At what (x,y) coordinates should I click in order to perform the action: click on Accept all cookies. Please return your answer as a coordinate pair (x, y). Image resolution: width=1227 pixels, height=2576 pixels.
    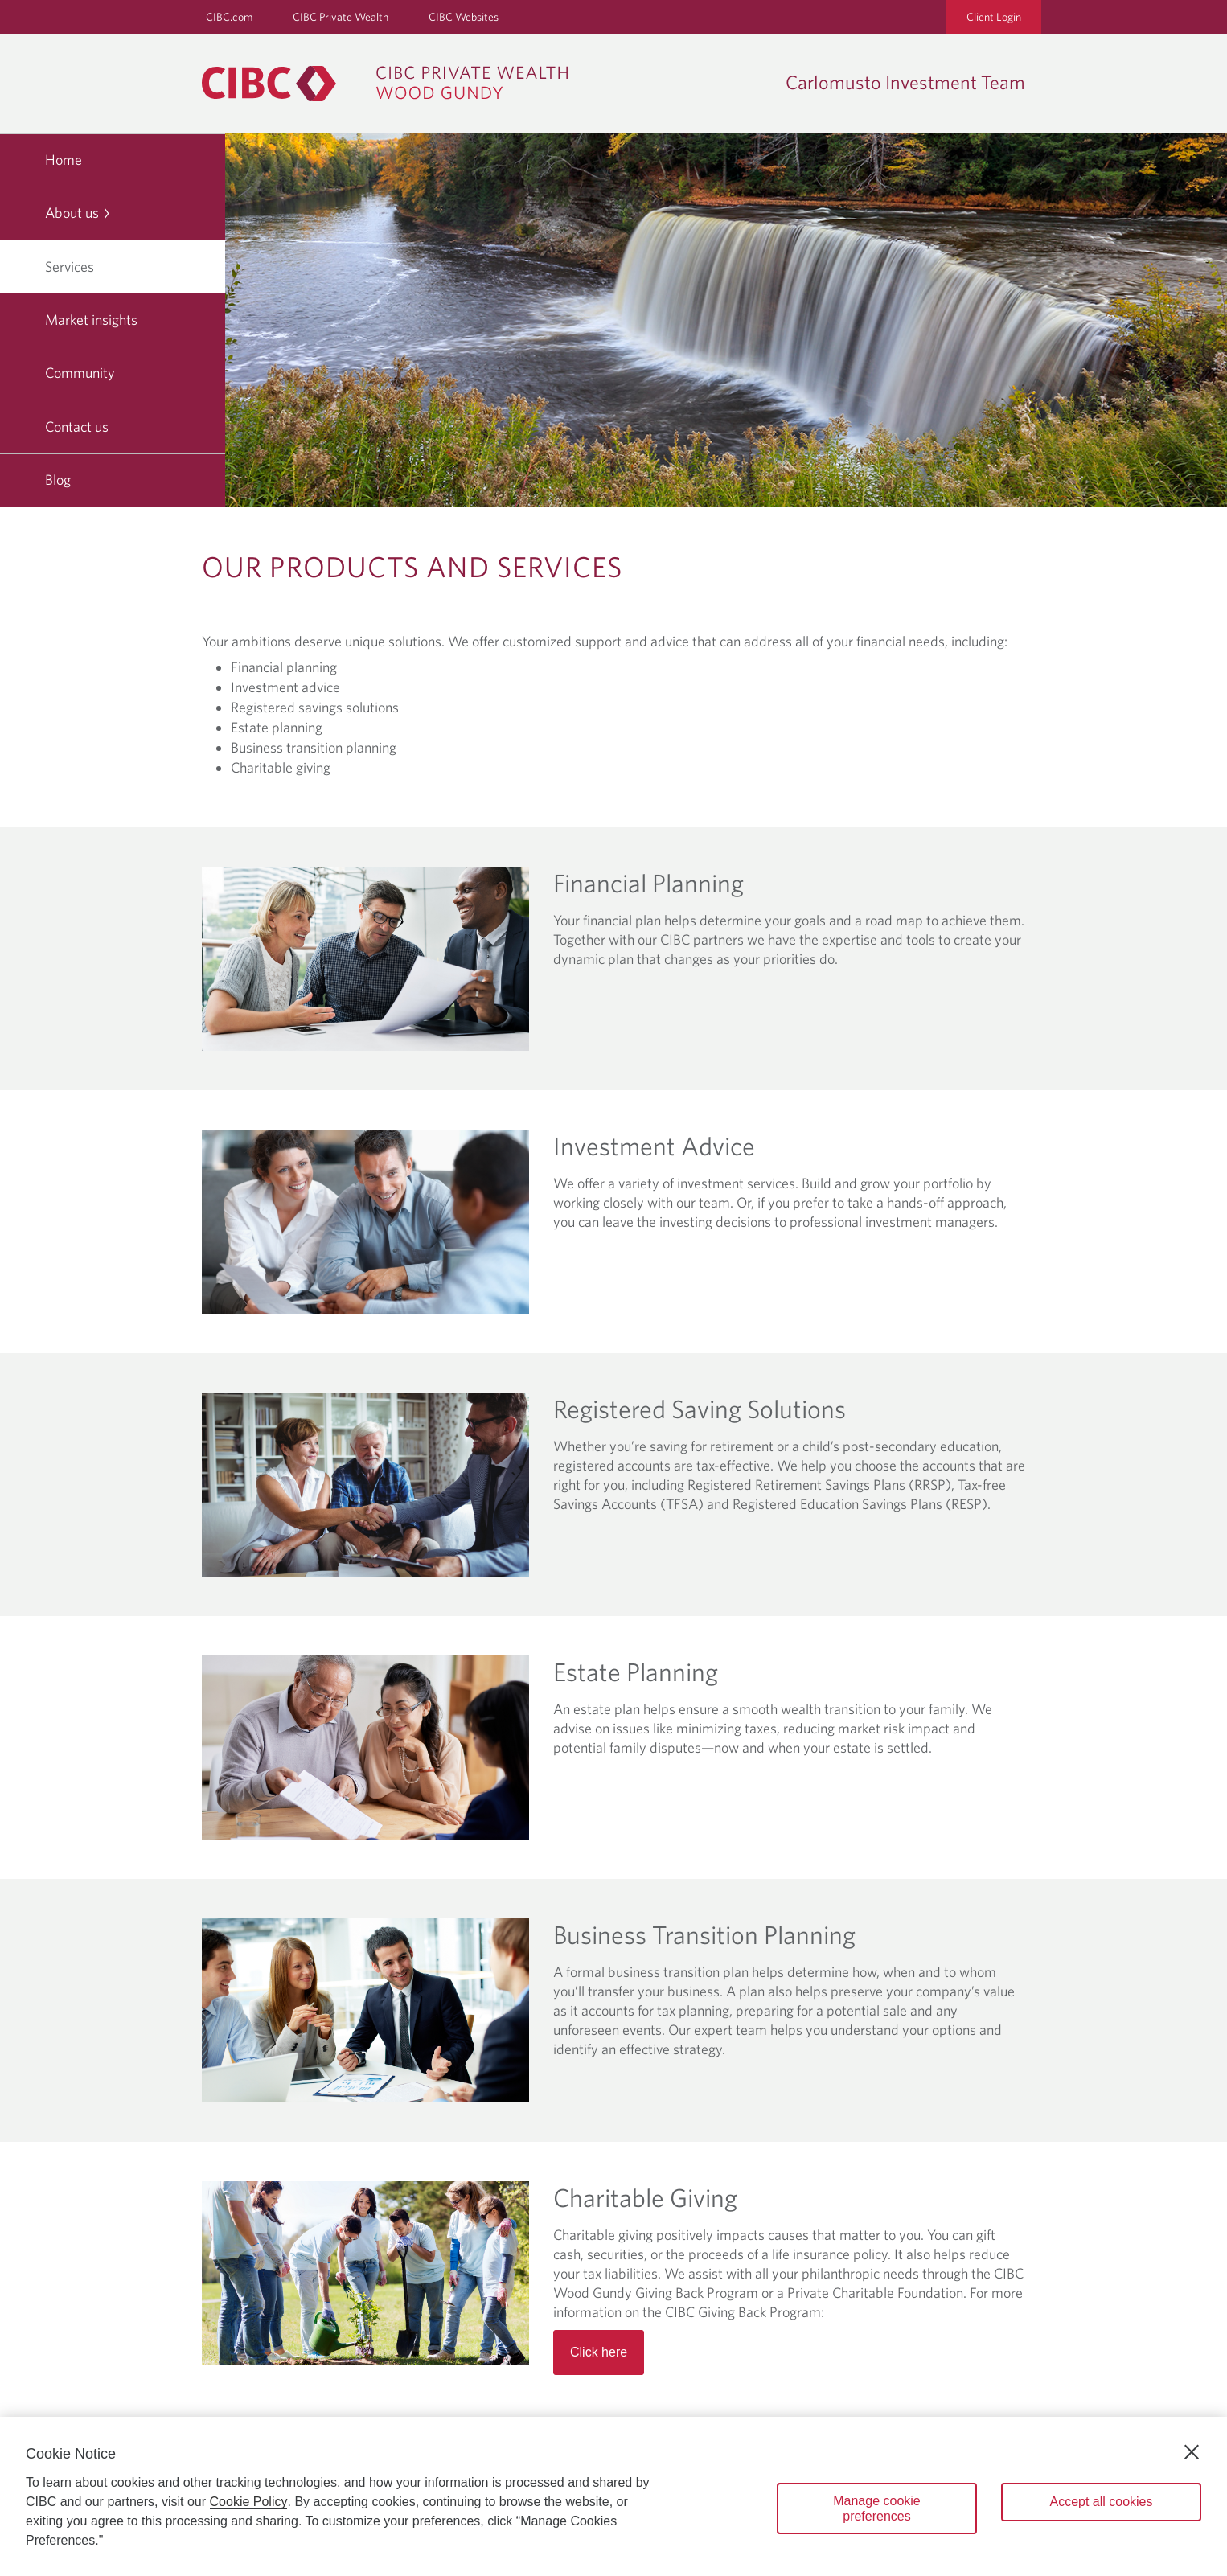
    Looking at the image, I should click on (1100, 2501).